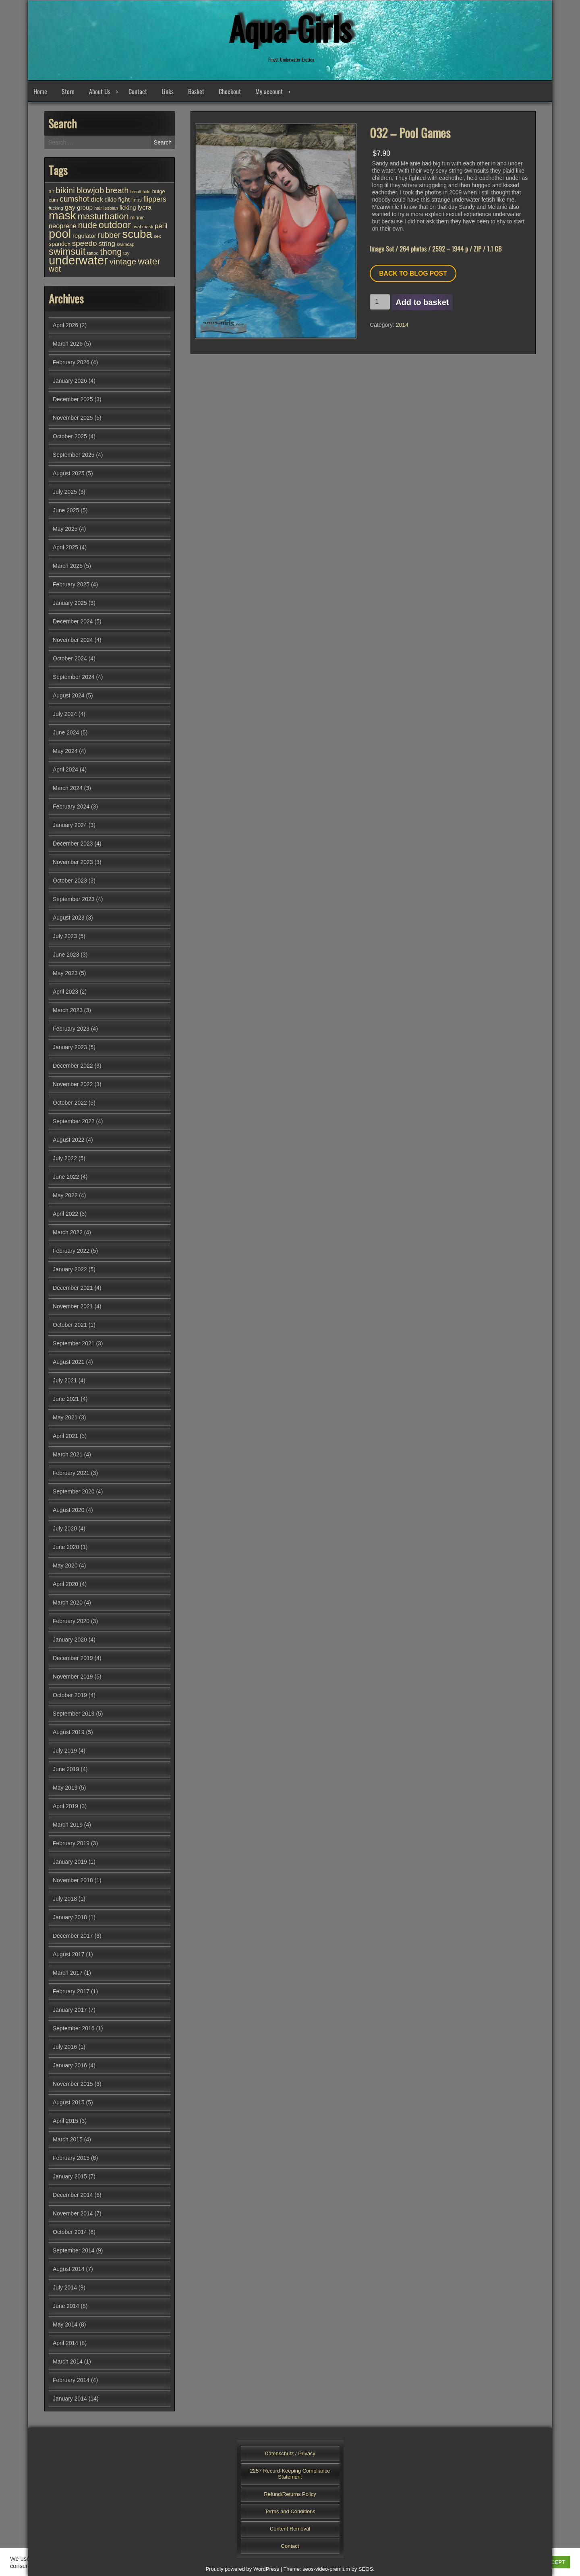 The height and width of the screenshot is (2576, 580). What do you see at coordinates (71, 2380) in the screenshot?
I see `February 2014` at bounding box center [71, 2380].